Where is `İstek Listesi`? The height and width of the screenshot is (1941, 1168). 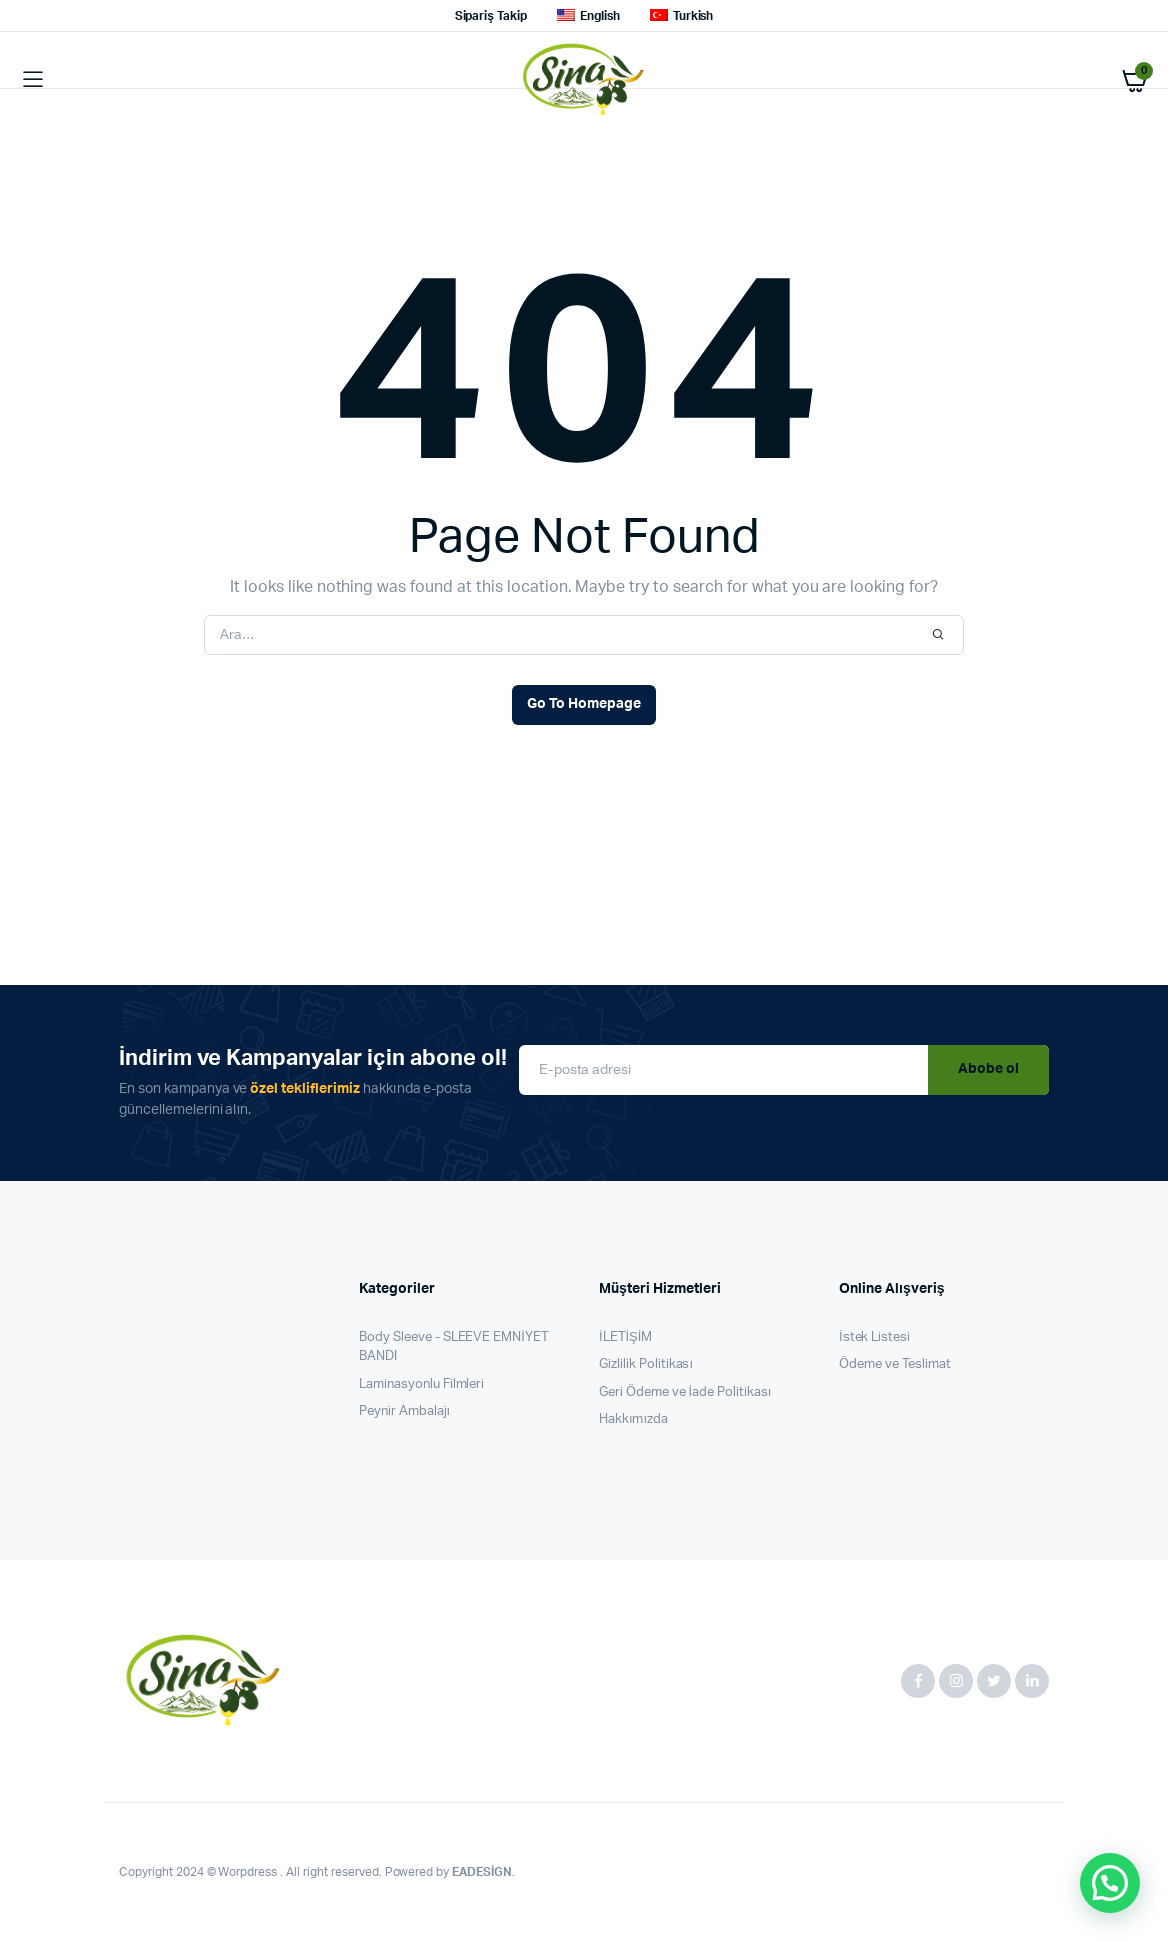 İstek Listesi is located at coordinates (874, 1337).